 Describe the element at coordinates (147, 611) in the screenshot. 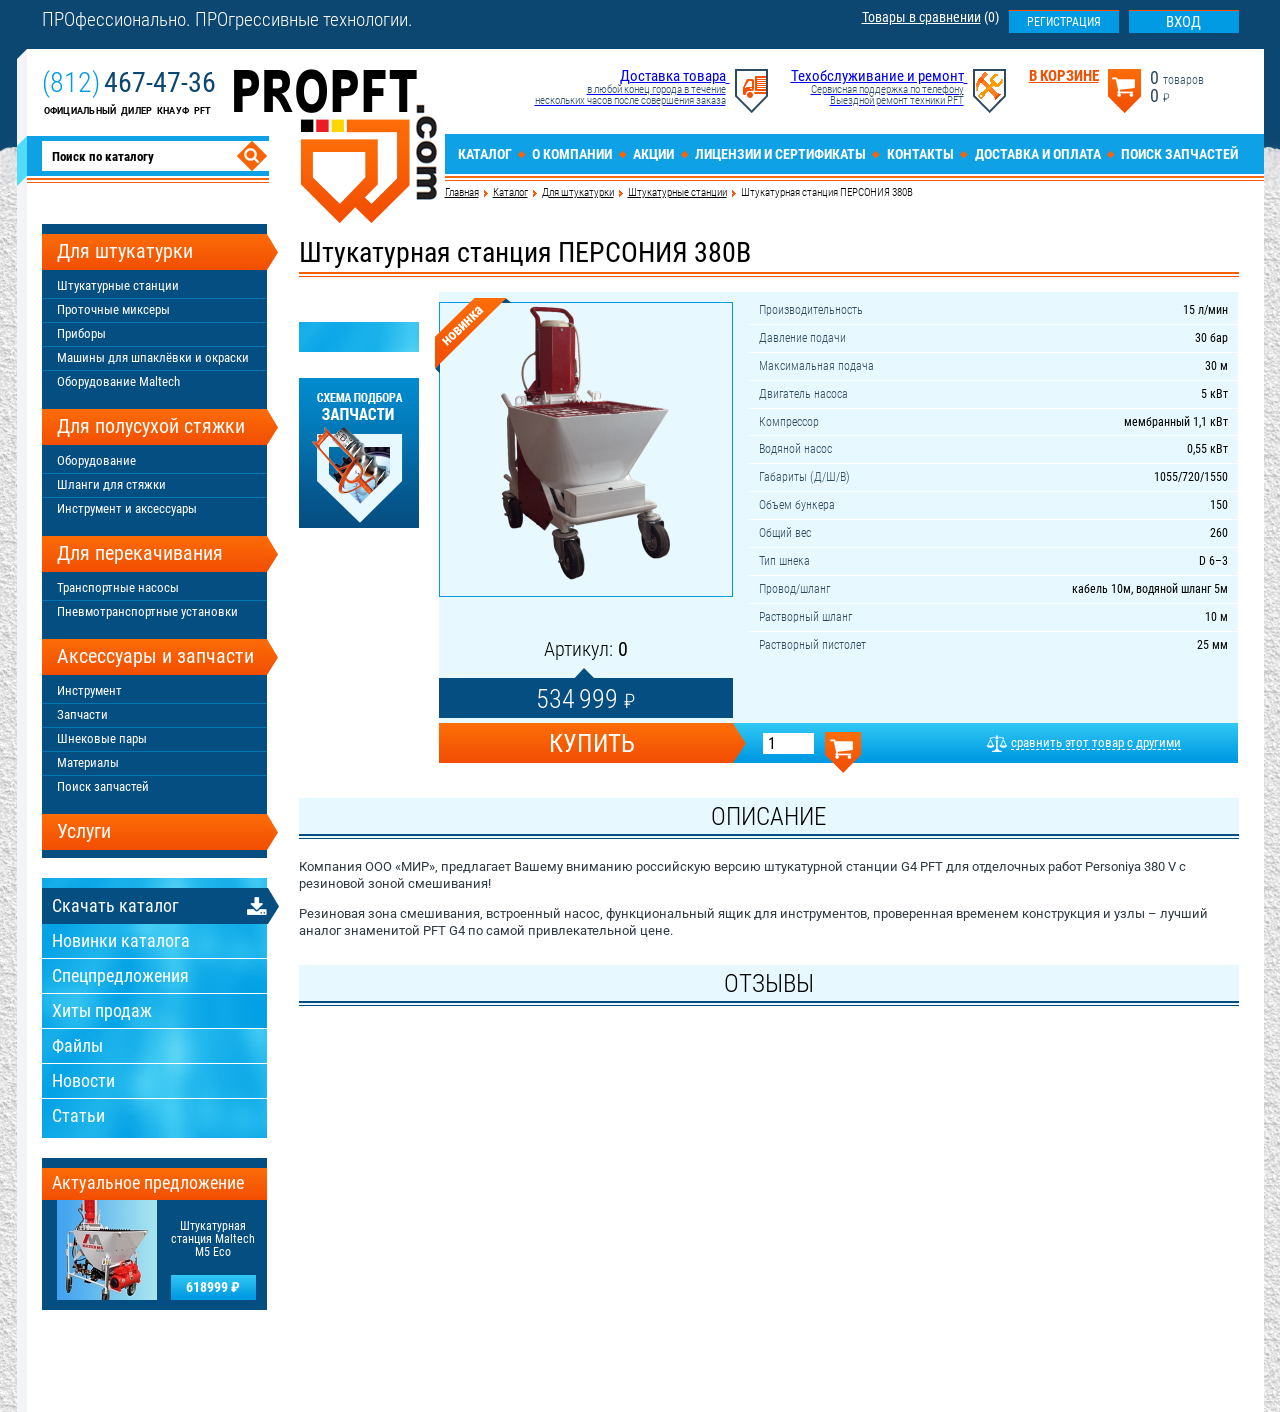

I see `Пневмотранспортные установки` at that location.